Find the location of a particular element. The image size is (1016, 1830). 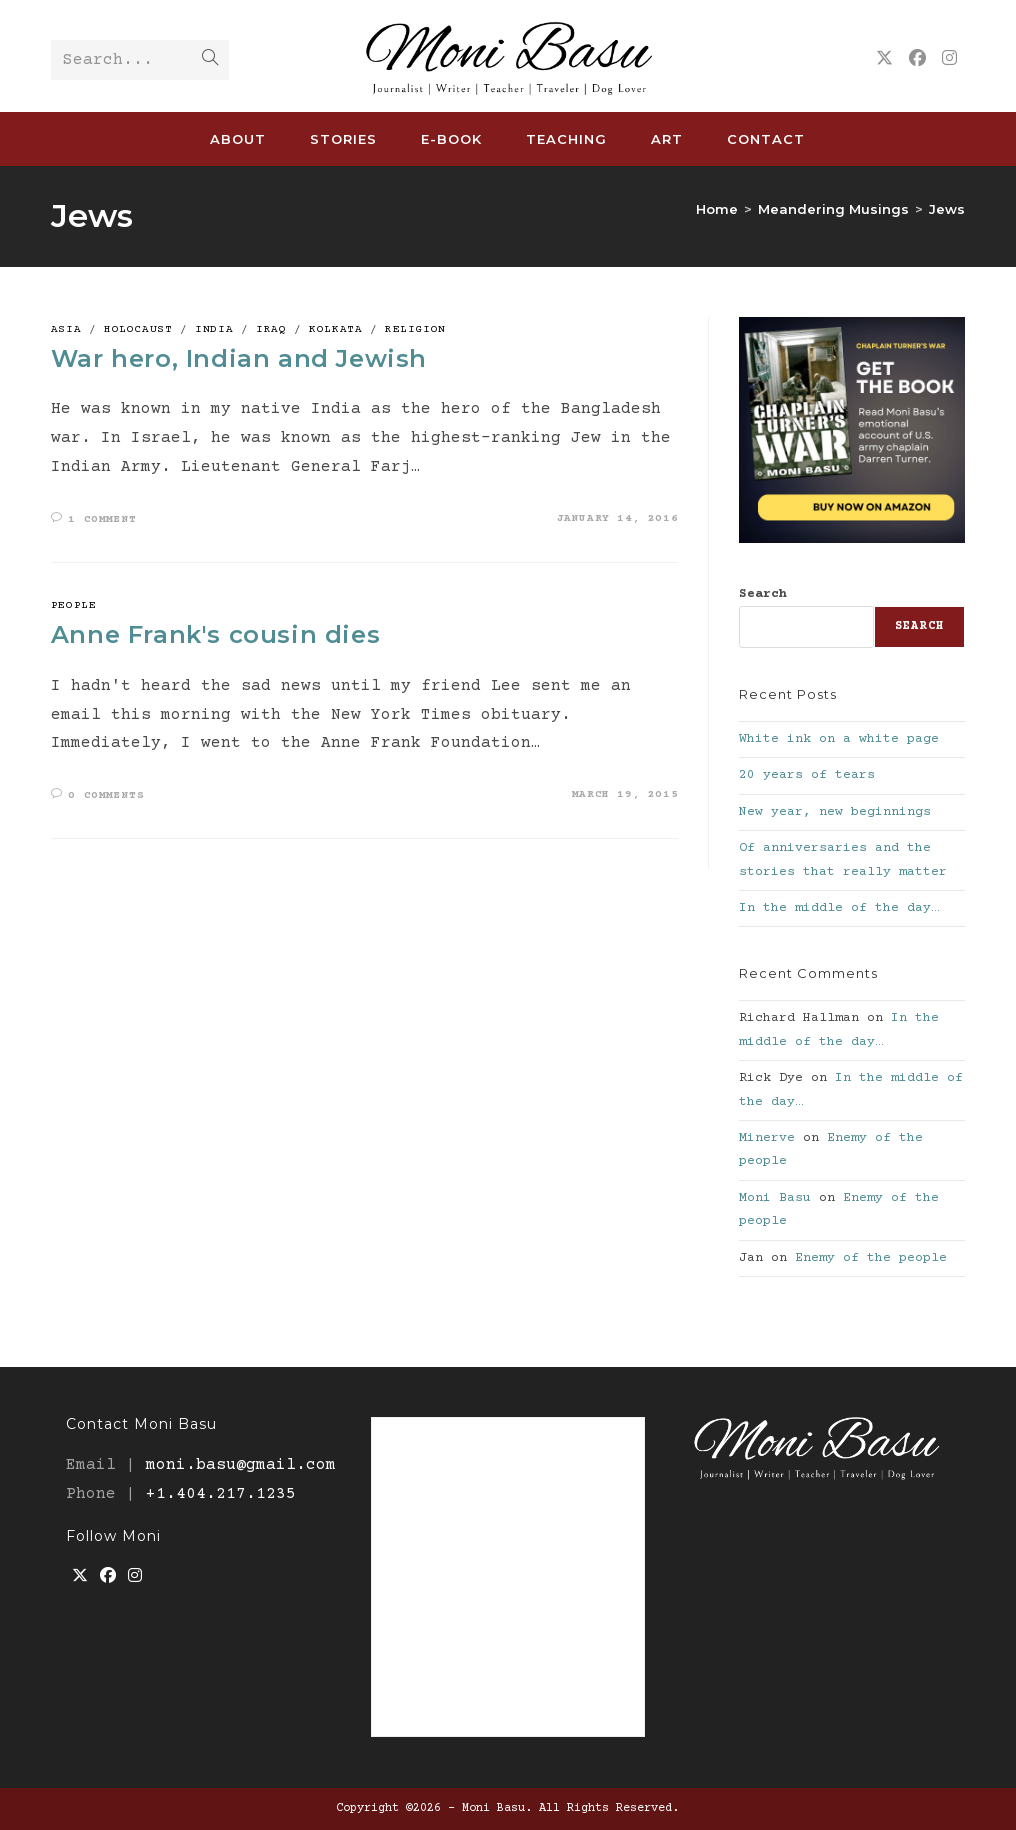

[Instagram] is located at coordinates (135, 1577).